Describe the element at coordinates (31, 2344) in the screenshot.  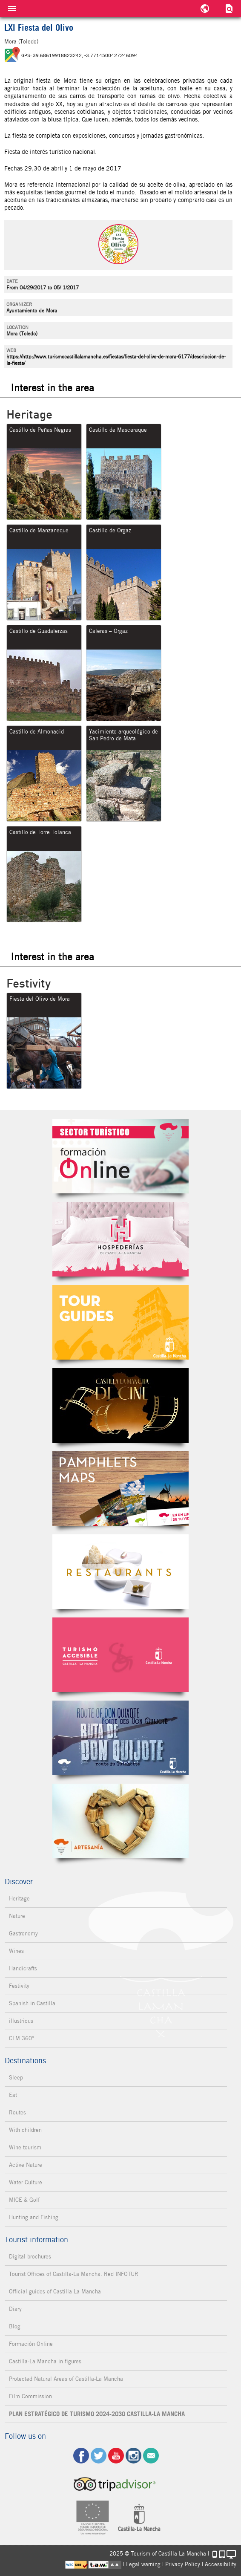
I see `Formación Online` at that location.